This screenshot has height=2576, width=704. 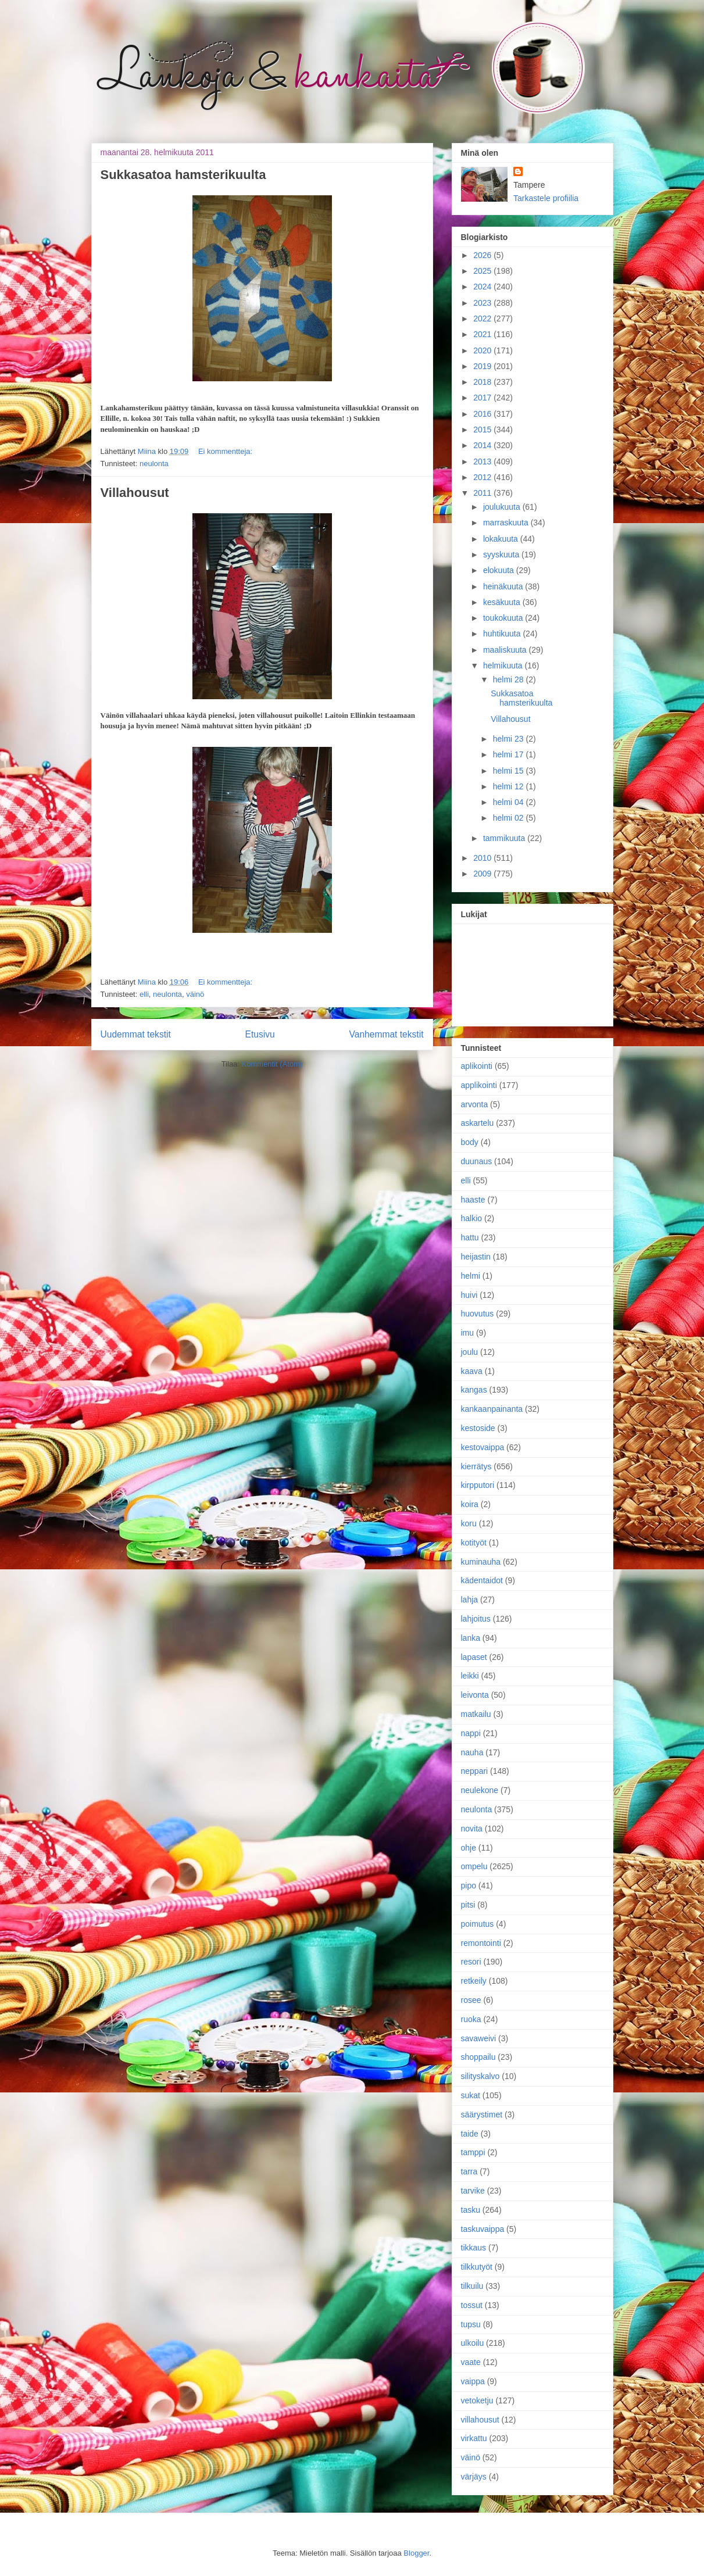 I want to click on taide, so click(x=469, y=2133).